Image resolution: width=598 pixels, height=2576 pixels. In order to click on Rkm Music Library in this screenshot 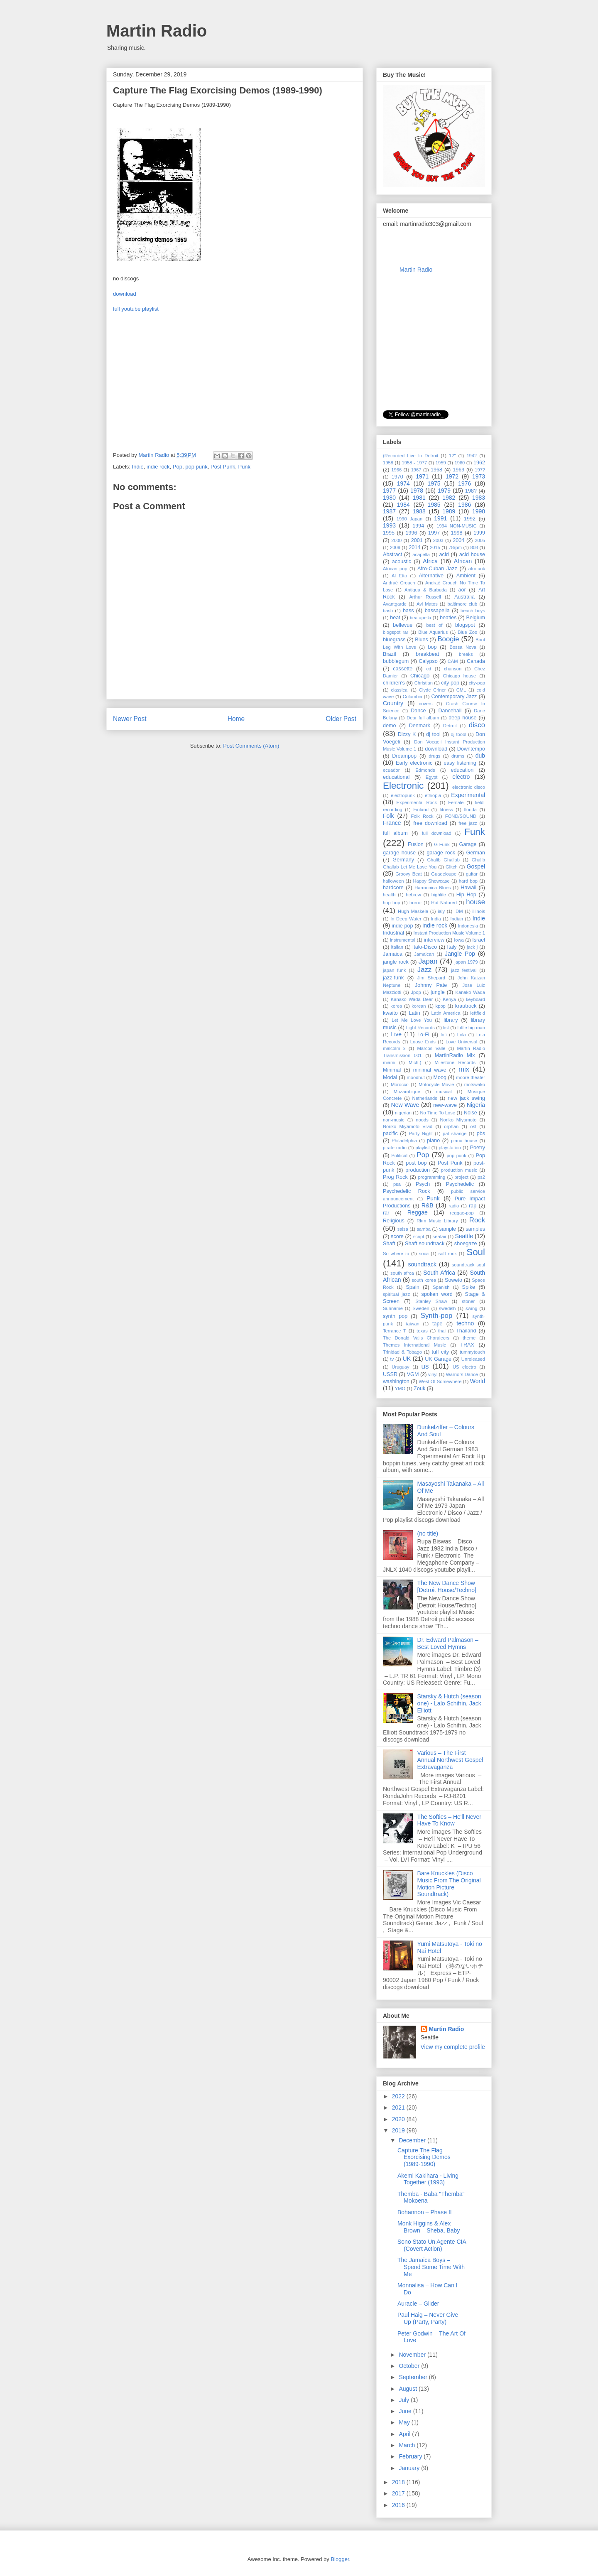, I will do `click(437, 1220)`.